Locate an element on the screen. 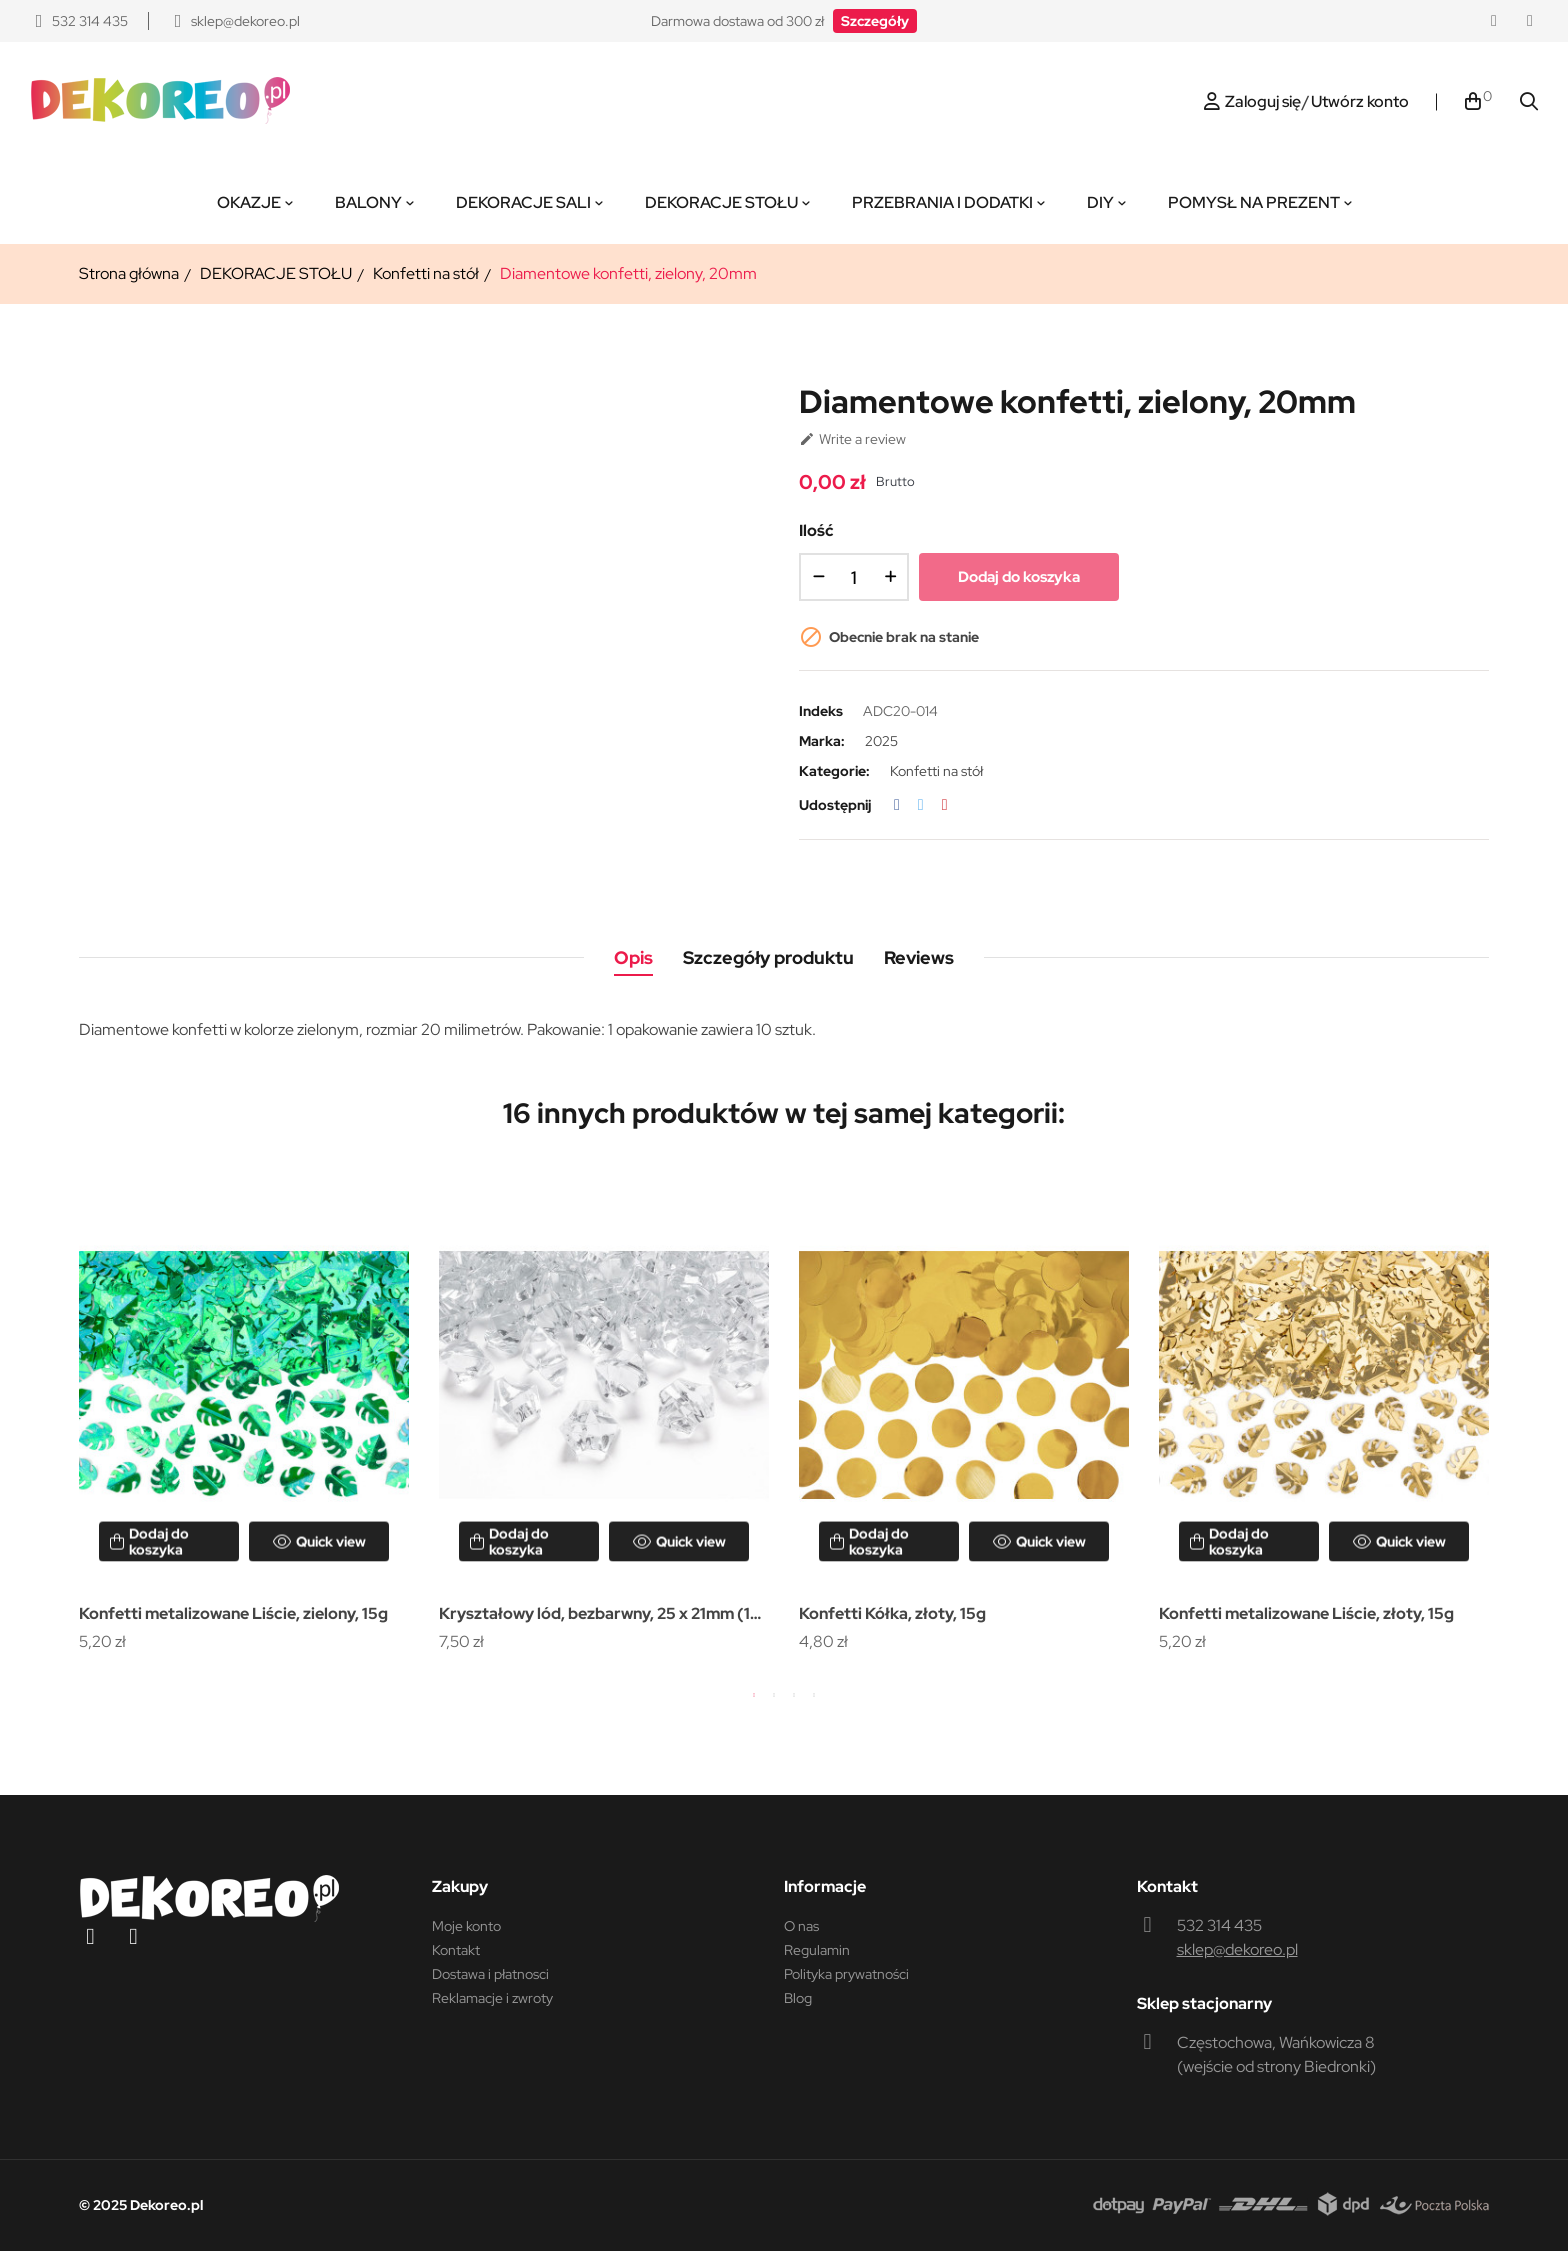  Konfetti metalizowane Liście, złoty, 15g is located at coordinates (1306, 1613).